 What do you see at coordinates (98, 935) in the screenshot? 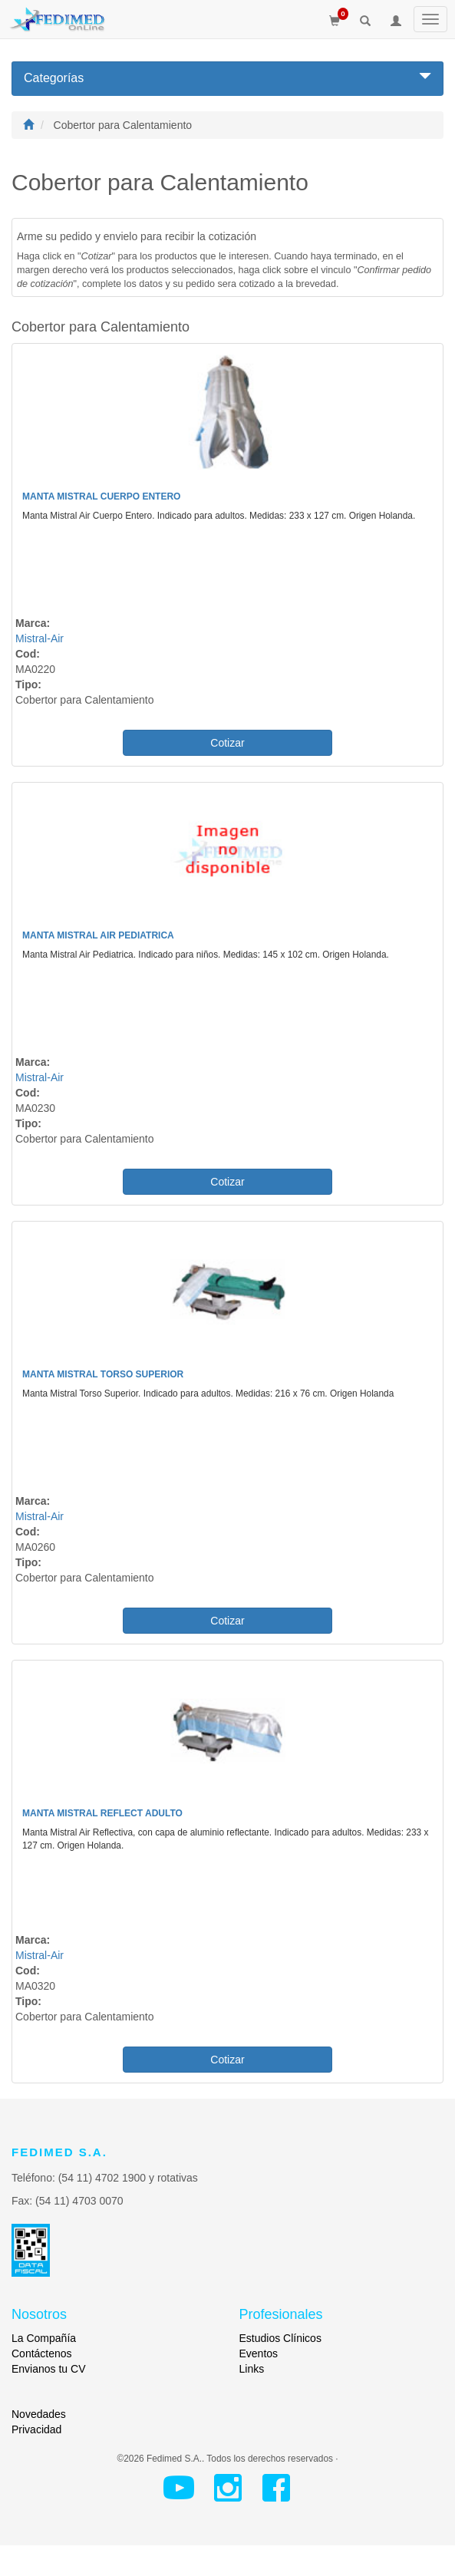
I see `Manta Mistral Air Pediatrica` at bounding box center [98, 935].